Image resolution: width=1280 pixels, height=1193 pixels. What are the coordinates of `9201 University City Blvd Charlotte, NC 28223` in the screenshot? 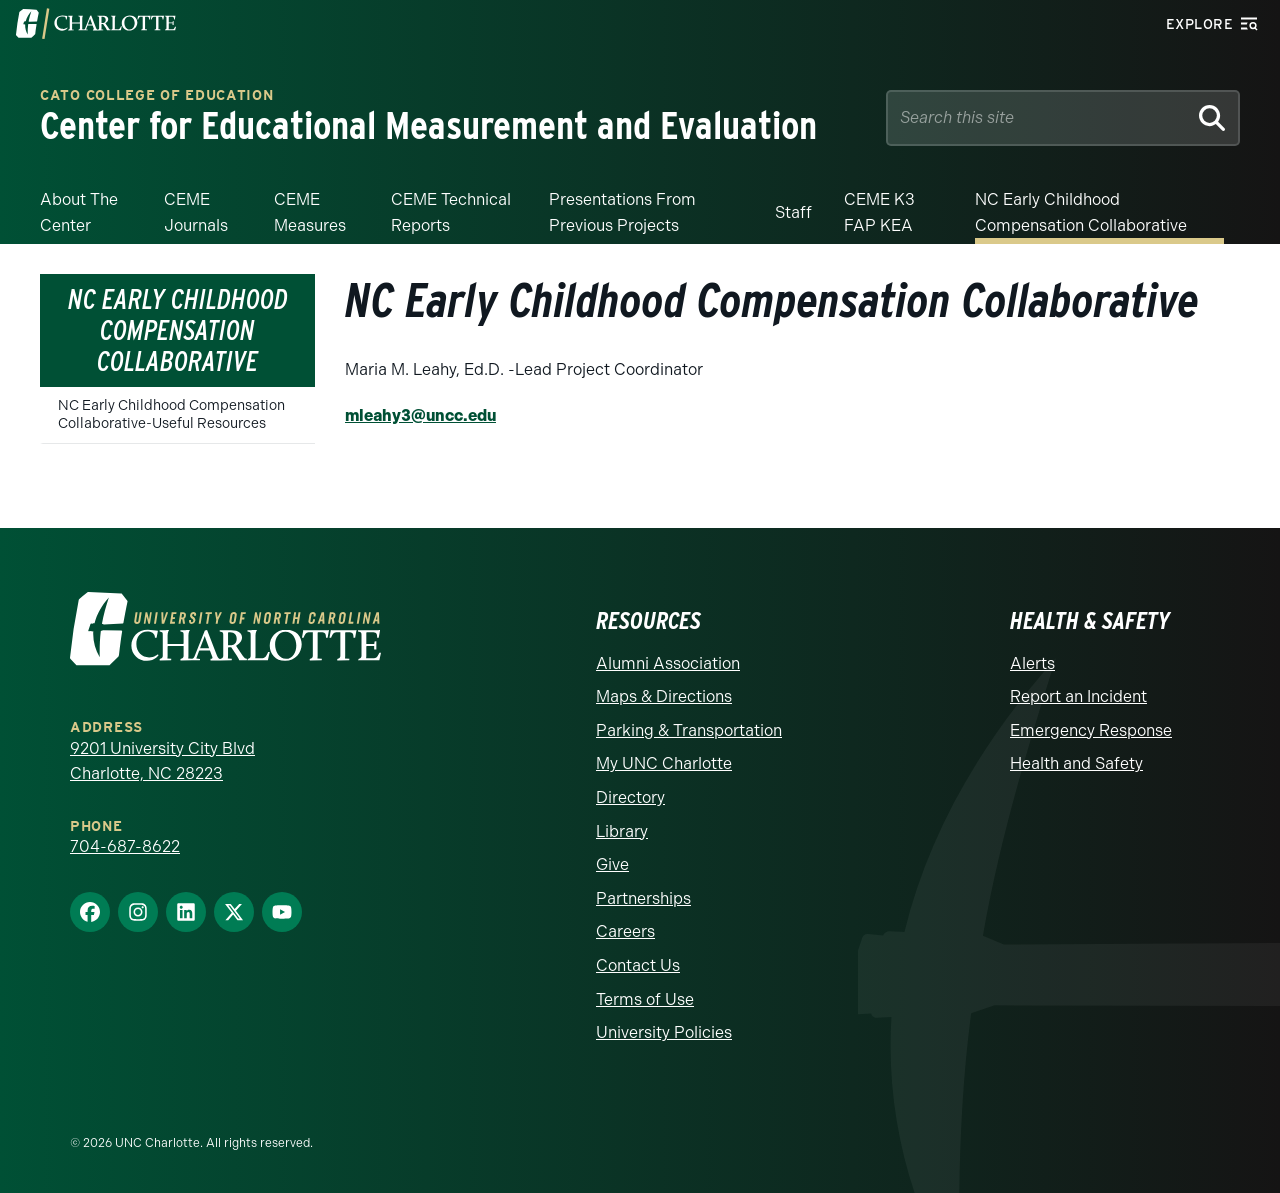 It's located at (162, 761).